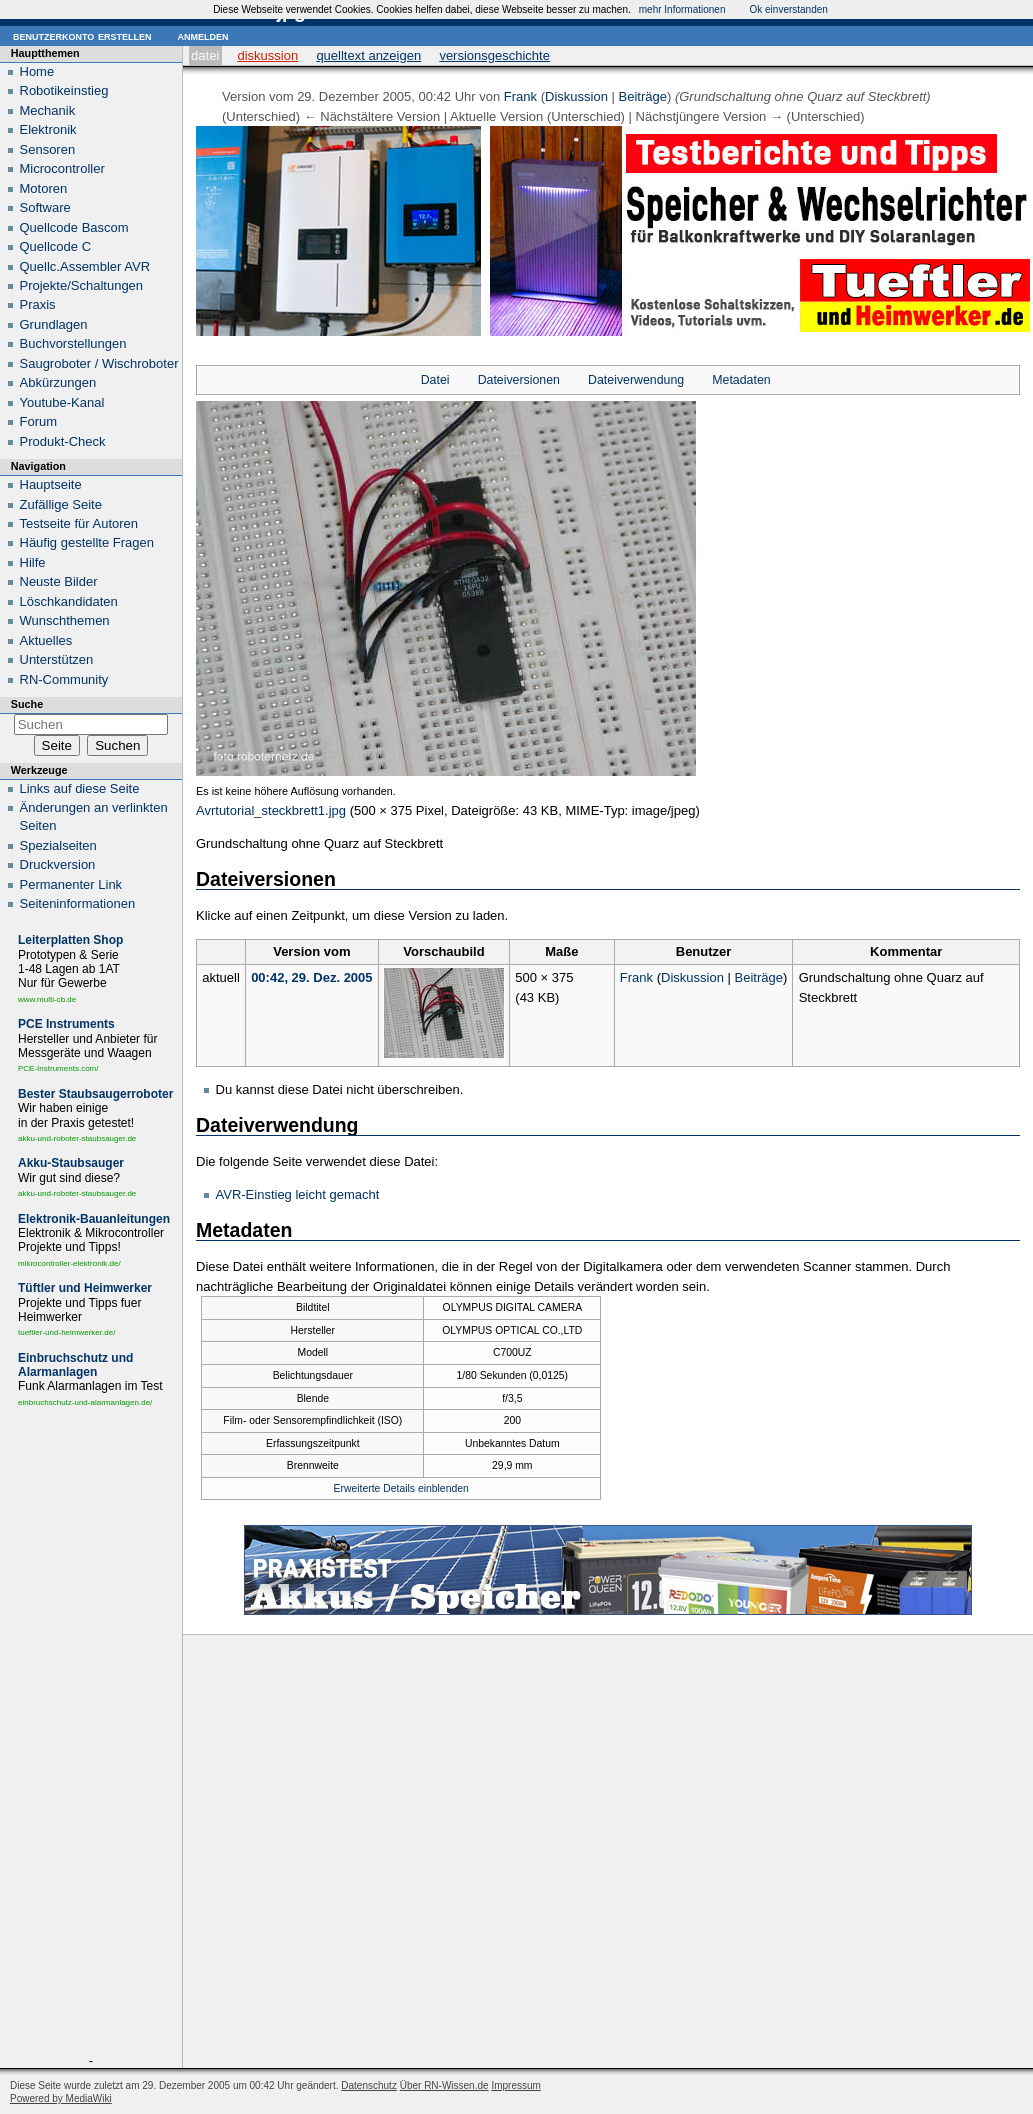 This screenshot has height=2114, width=1033. Describe the element at coordinates (298, 1194) in the screenshot. I see `AVR-Einstieg leicht gemacht` at that location.